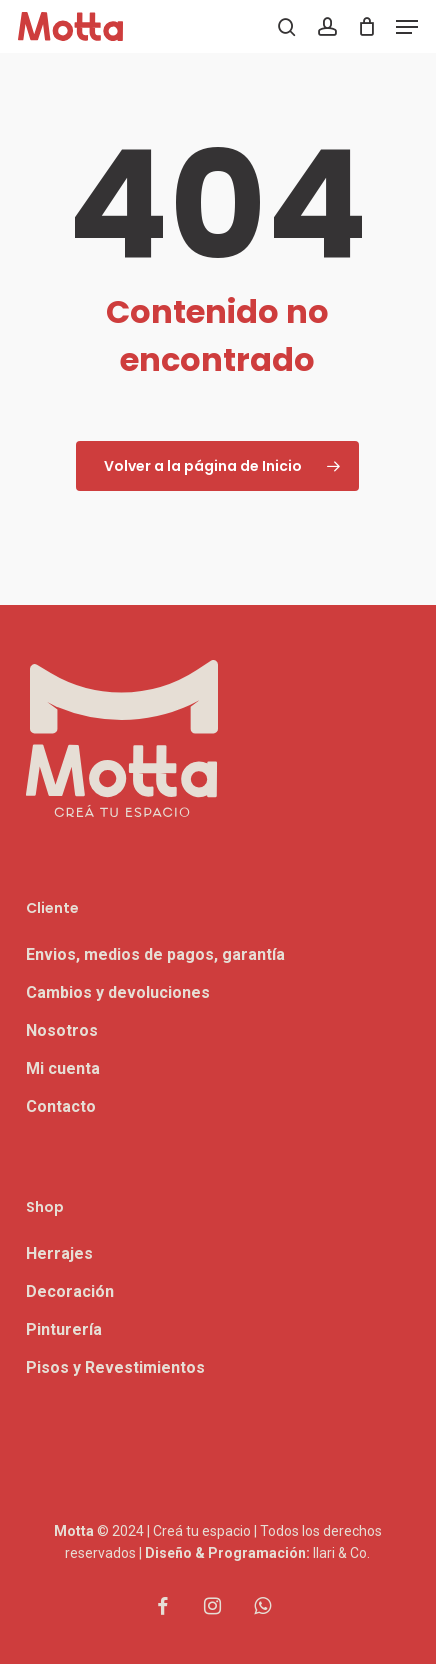 The image size is (436, 1664). Describe the element at coordinates (62, 1030) in the screenshot. I see `Nosotros` at that location.